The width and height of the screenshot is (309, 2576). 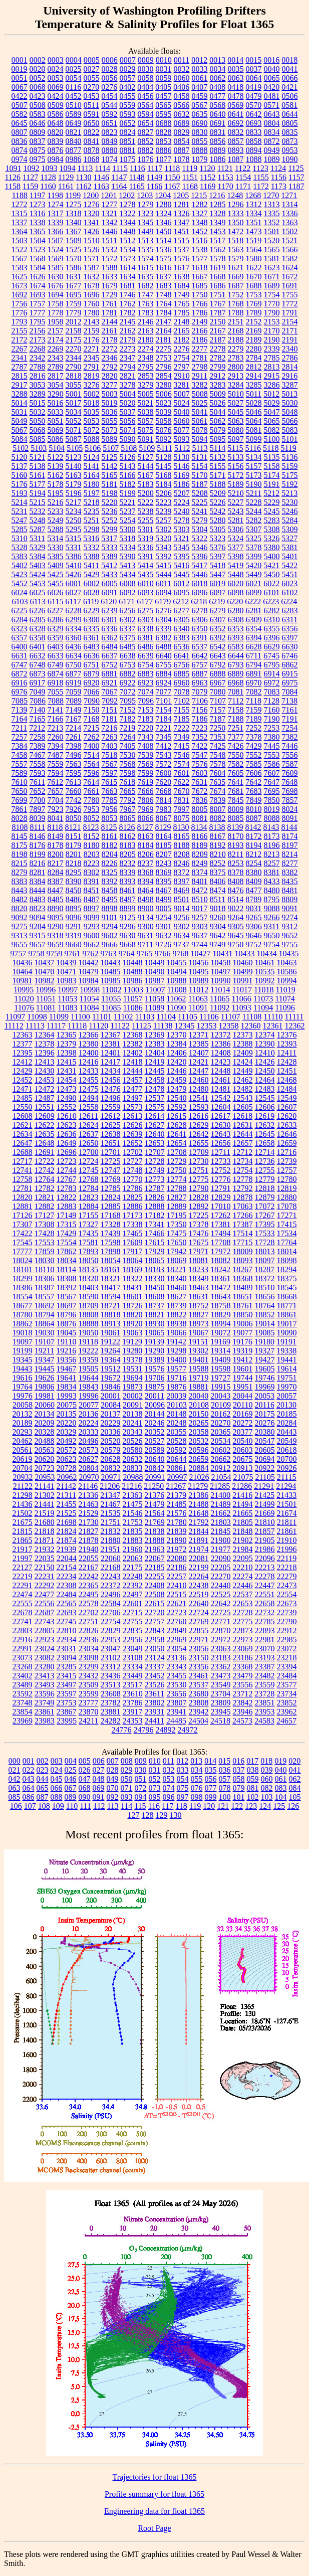 I want to click on 12447, so click(x=199, y=1071).